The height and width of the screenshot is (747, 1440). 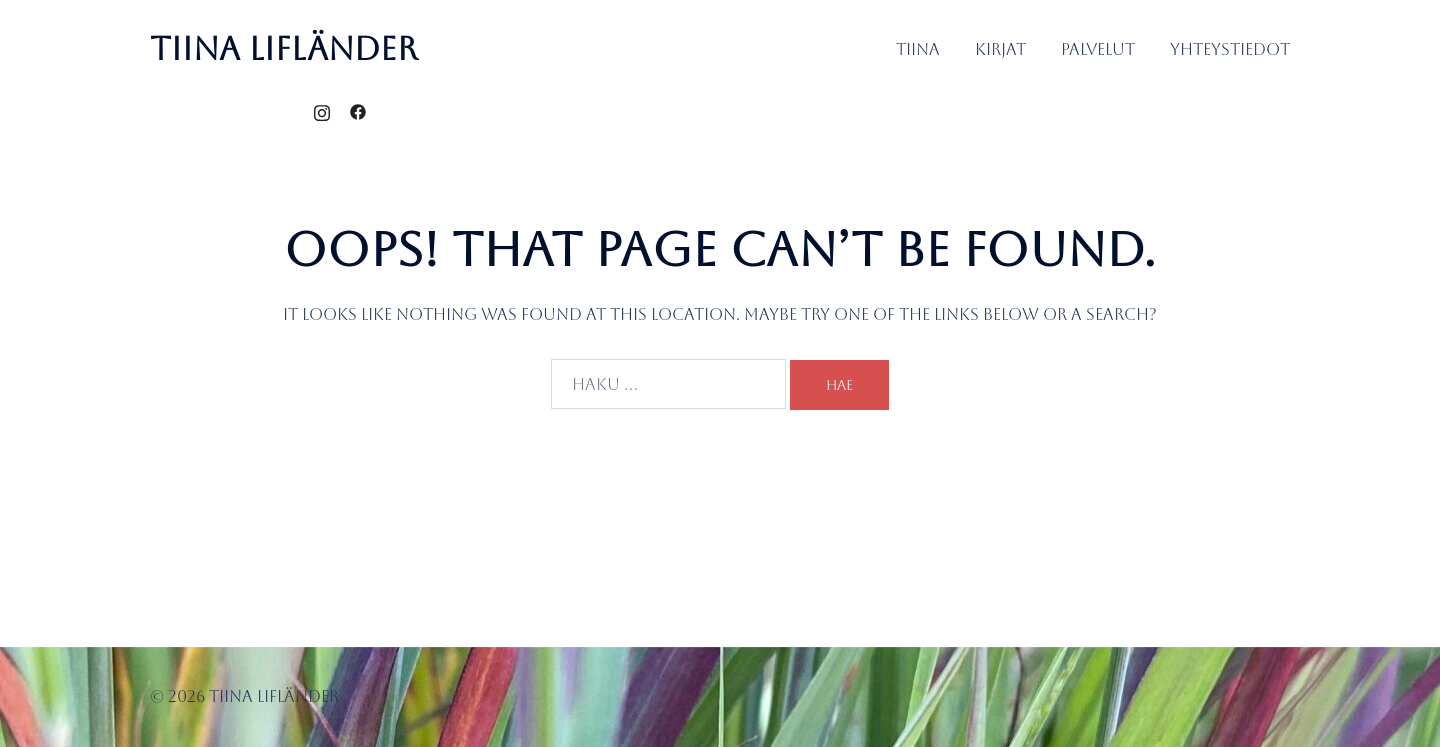 What do you see at coordinates (918, 49) in the screenshot?
I see `Tiina` at bounding box center [918, 49].